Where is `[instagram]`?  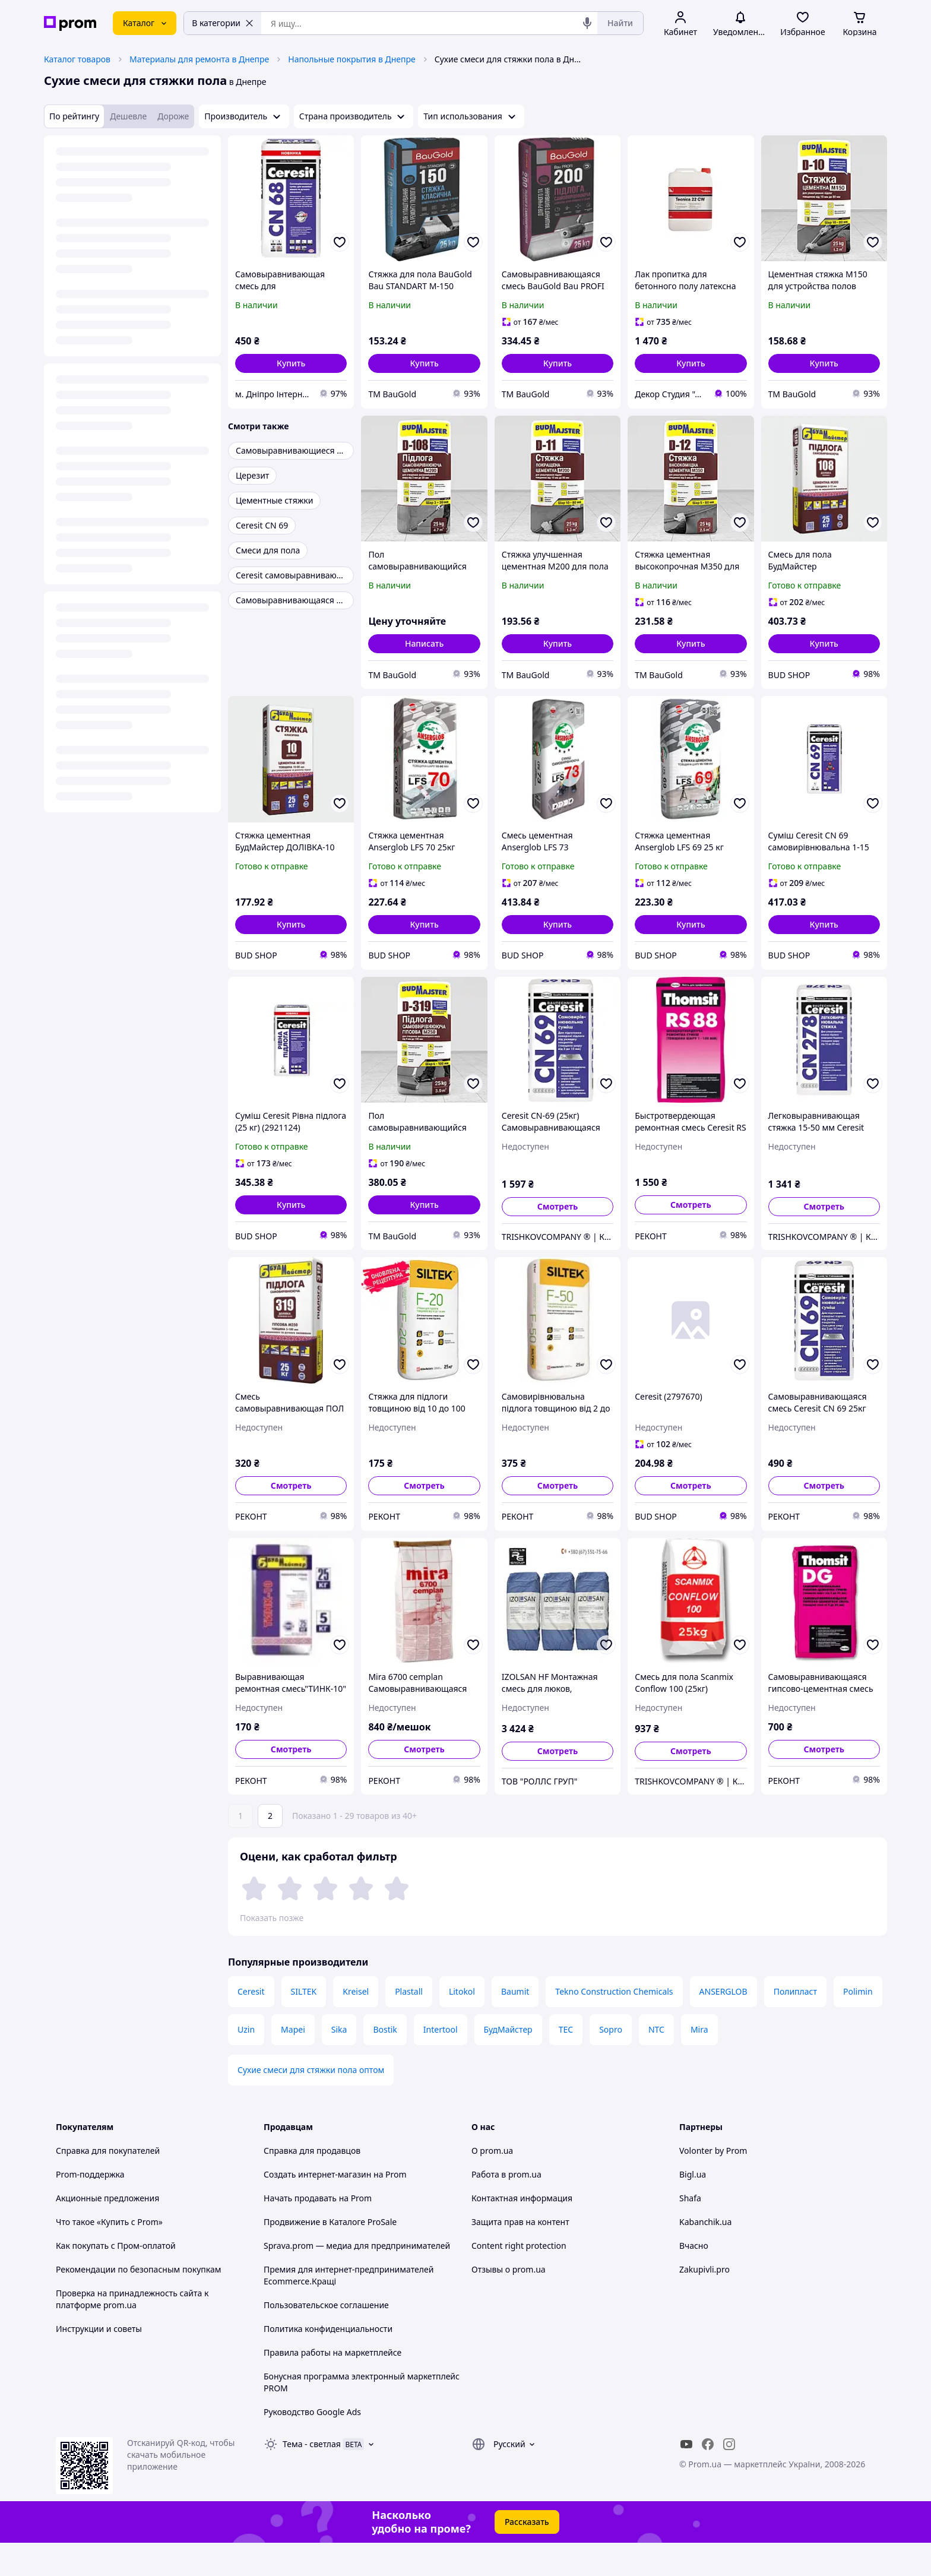 [instagram] is located at coordinates (729, 2477).